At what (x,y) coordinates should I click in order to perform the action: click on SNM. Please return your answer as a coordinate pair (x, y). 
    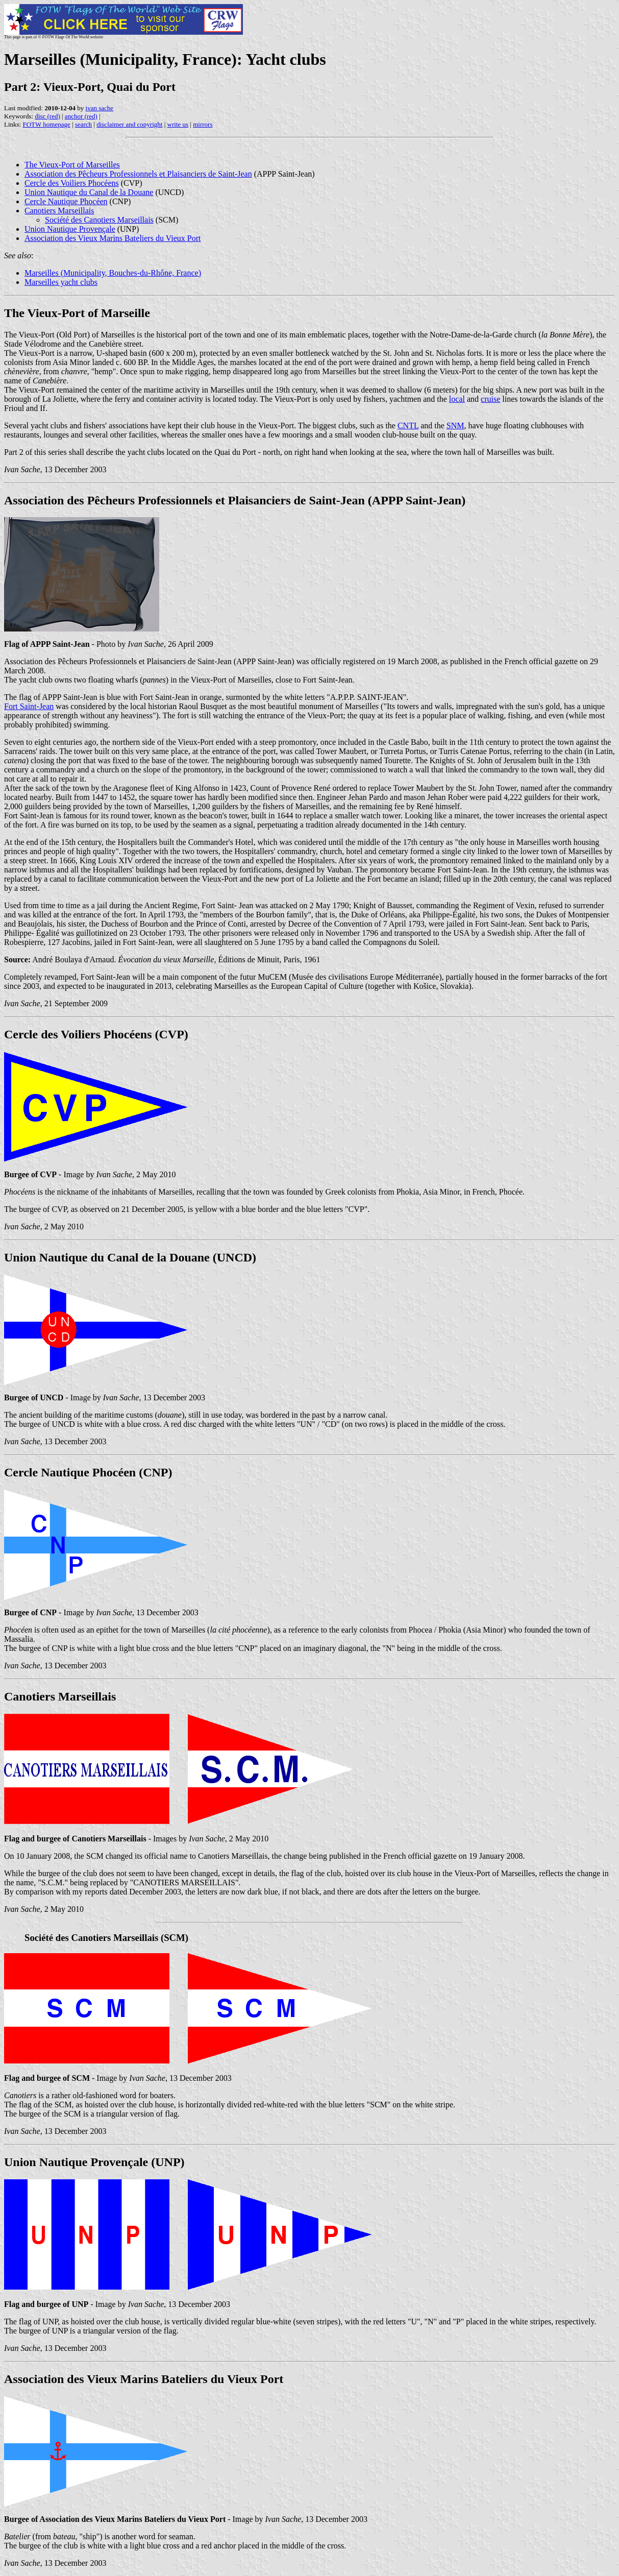
    Looking at the image, I should click on (455, 425).